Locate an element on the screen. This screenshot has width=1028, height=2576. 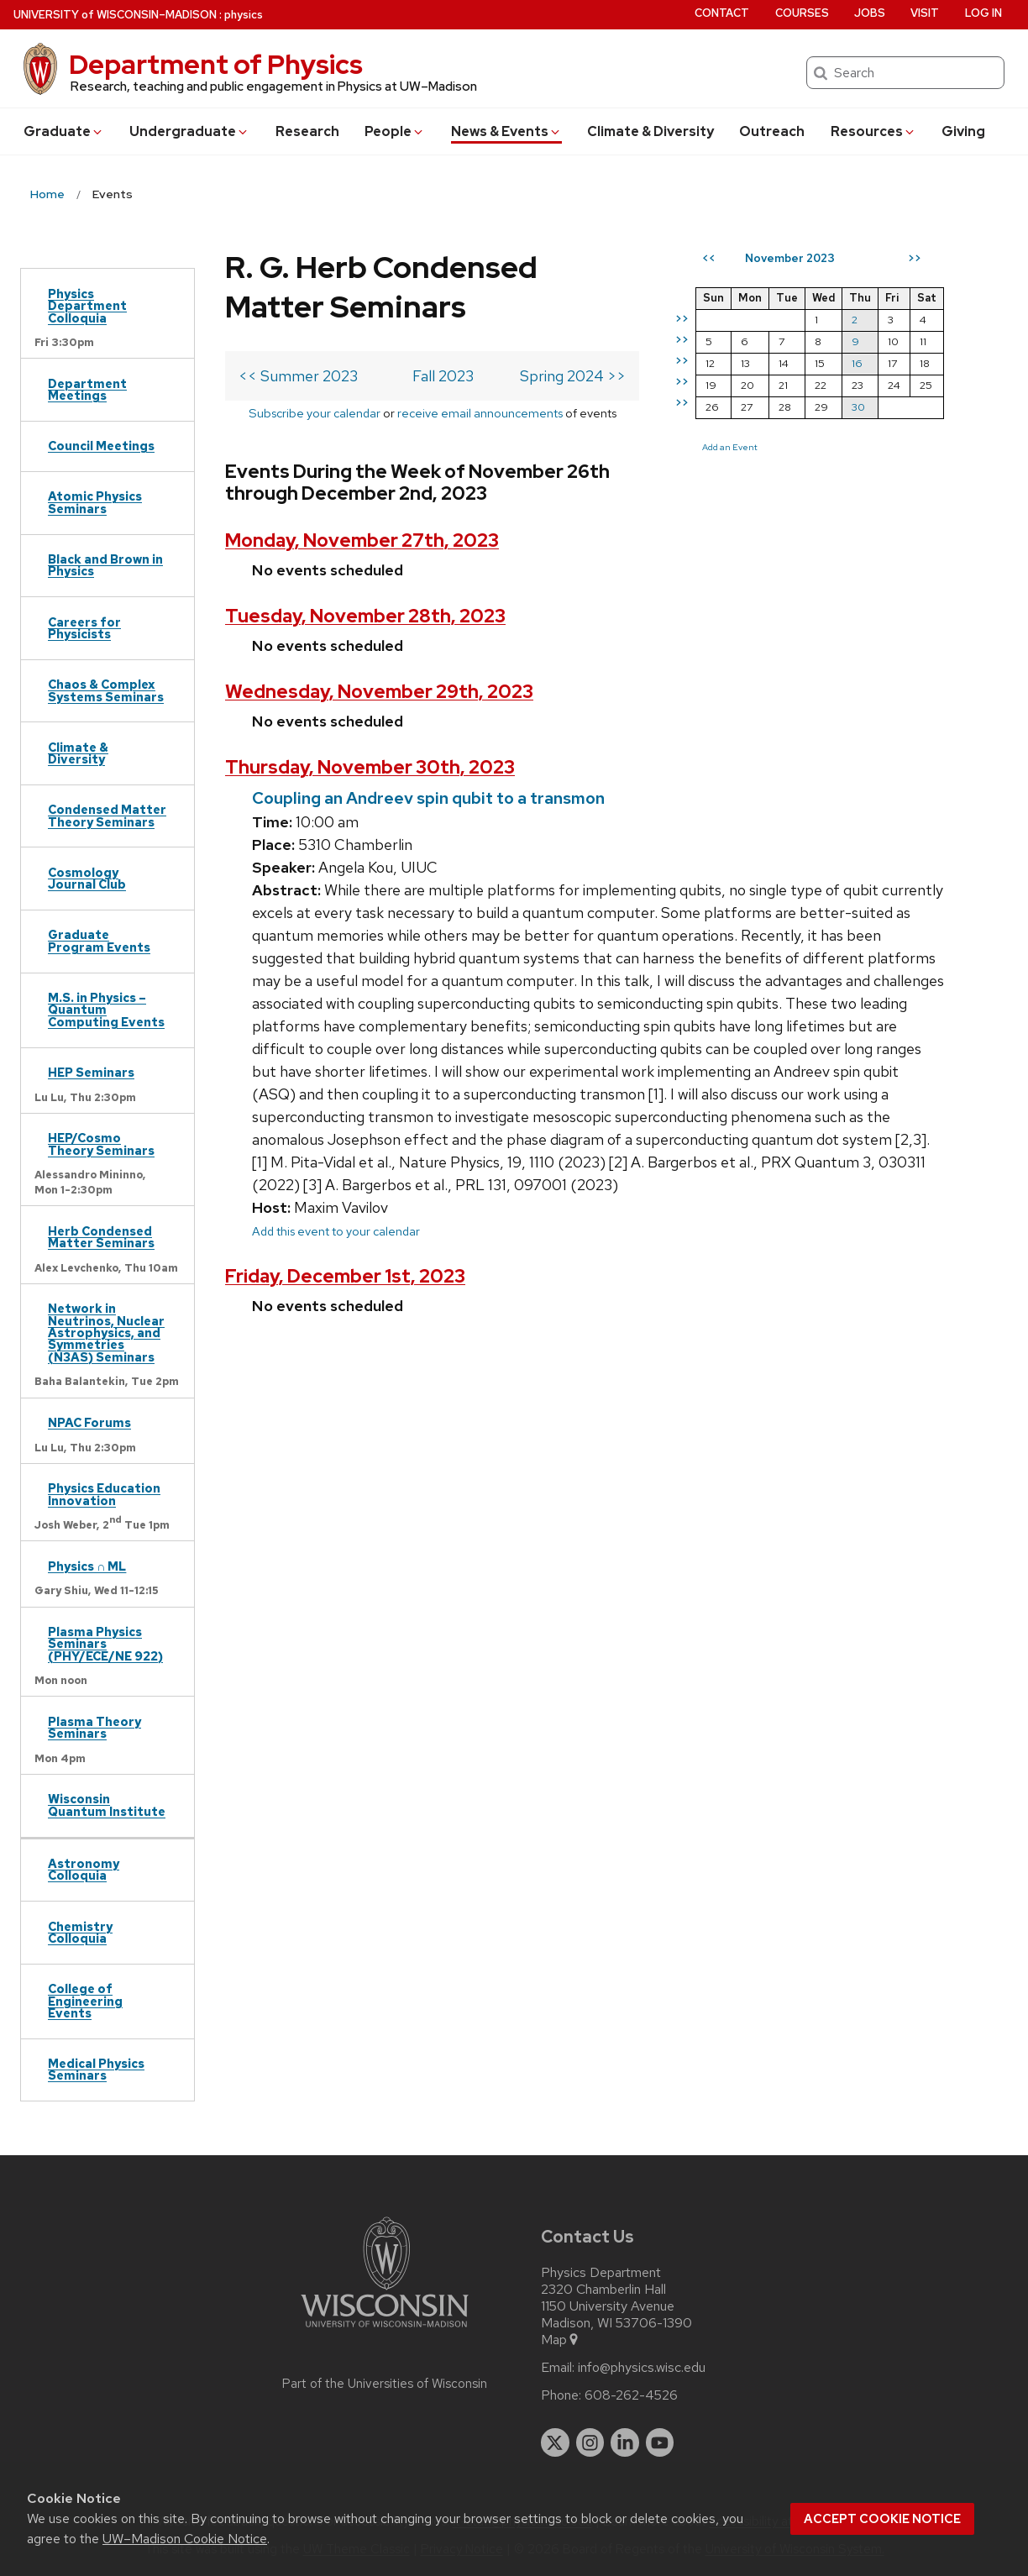
Wednesday, November 29th, 2023 is located at coordinates (379, 691).